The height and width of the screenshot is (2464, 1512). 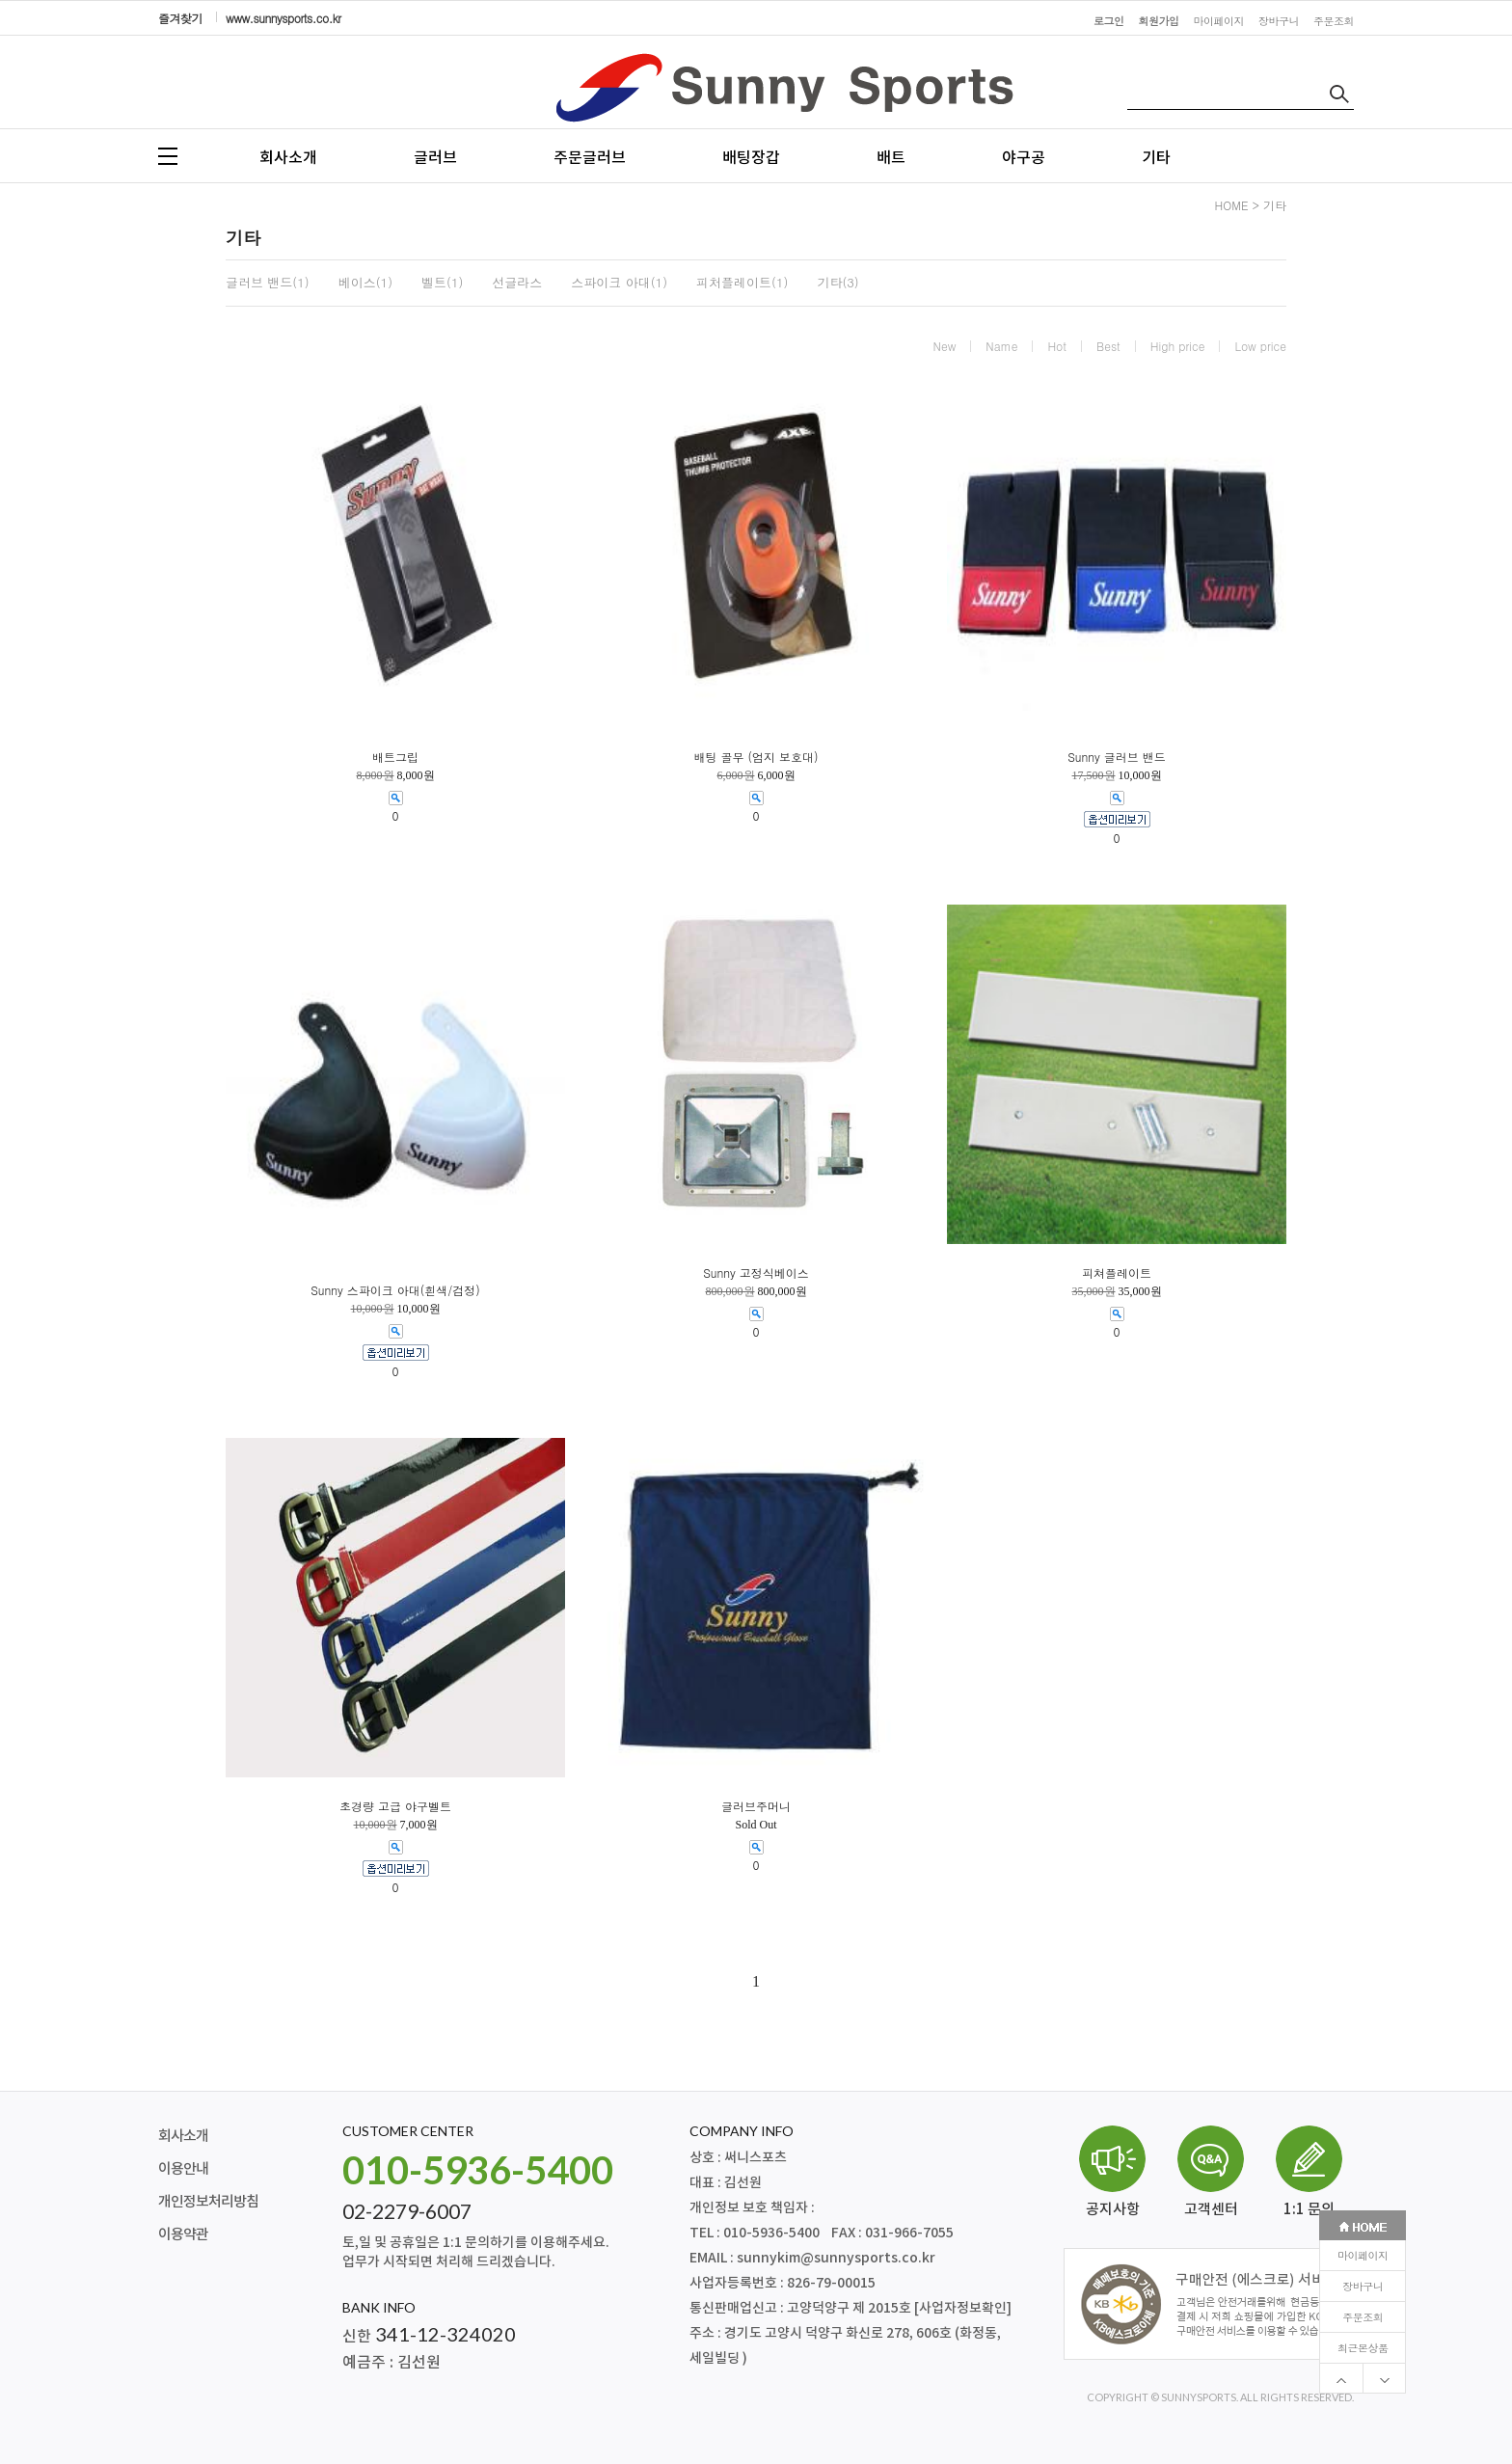 What do you see at coordinates (1159, 21) in the screenshot?
I see `회원가입` at bounding box center [1159, 21].